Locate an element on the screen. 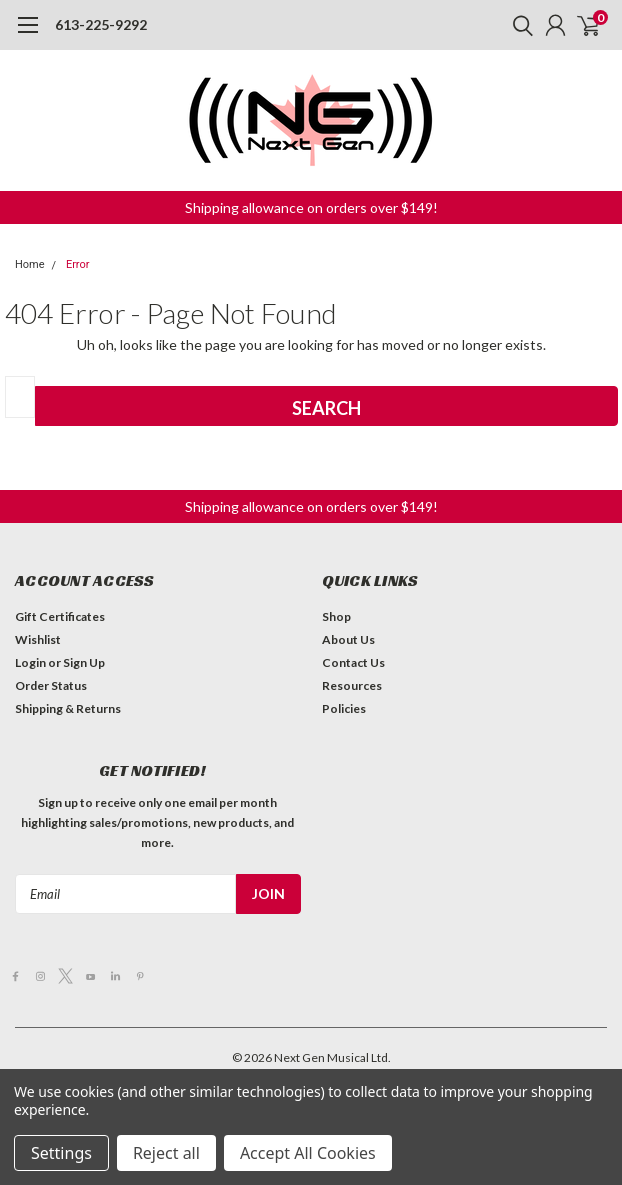  Contact Us is located at coordinates (353, 662).